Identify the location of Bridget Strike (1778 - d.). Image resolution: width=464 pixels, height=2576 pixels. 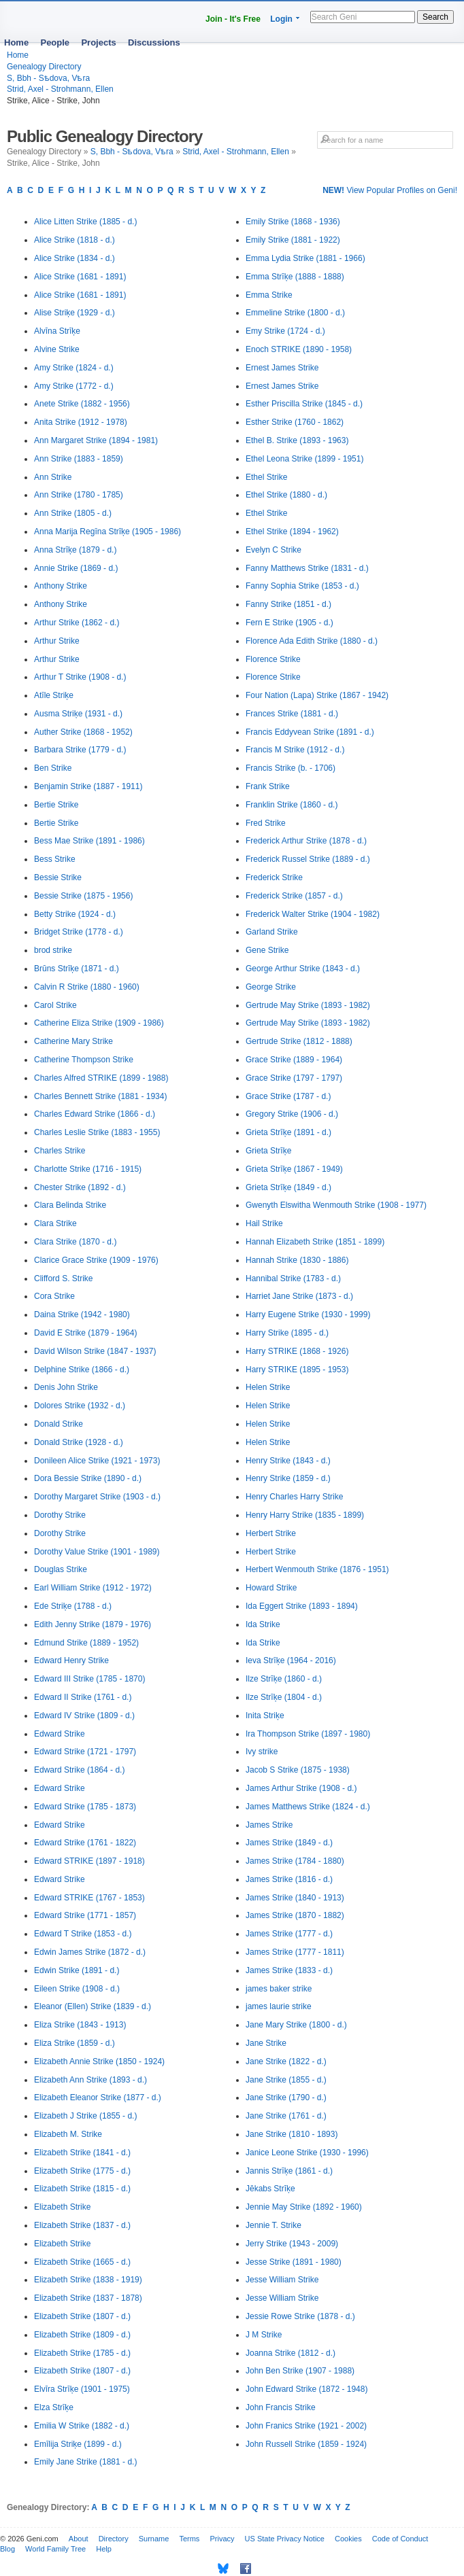
(78, 932).